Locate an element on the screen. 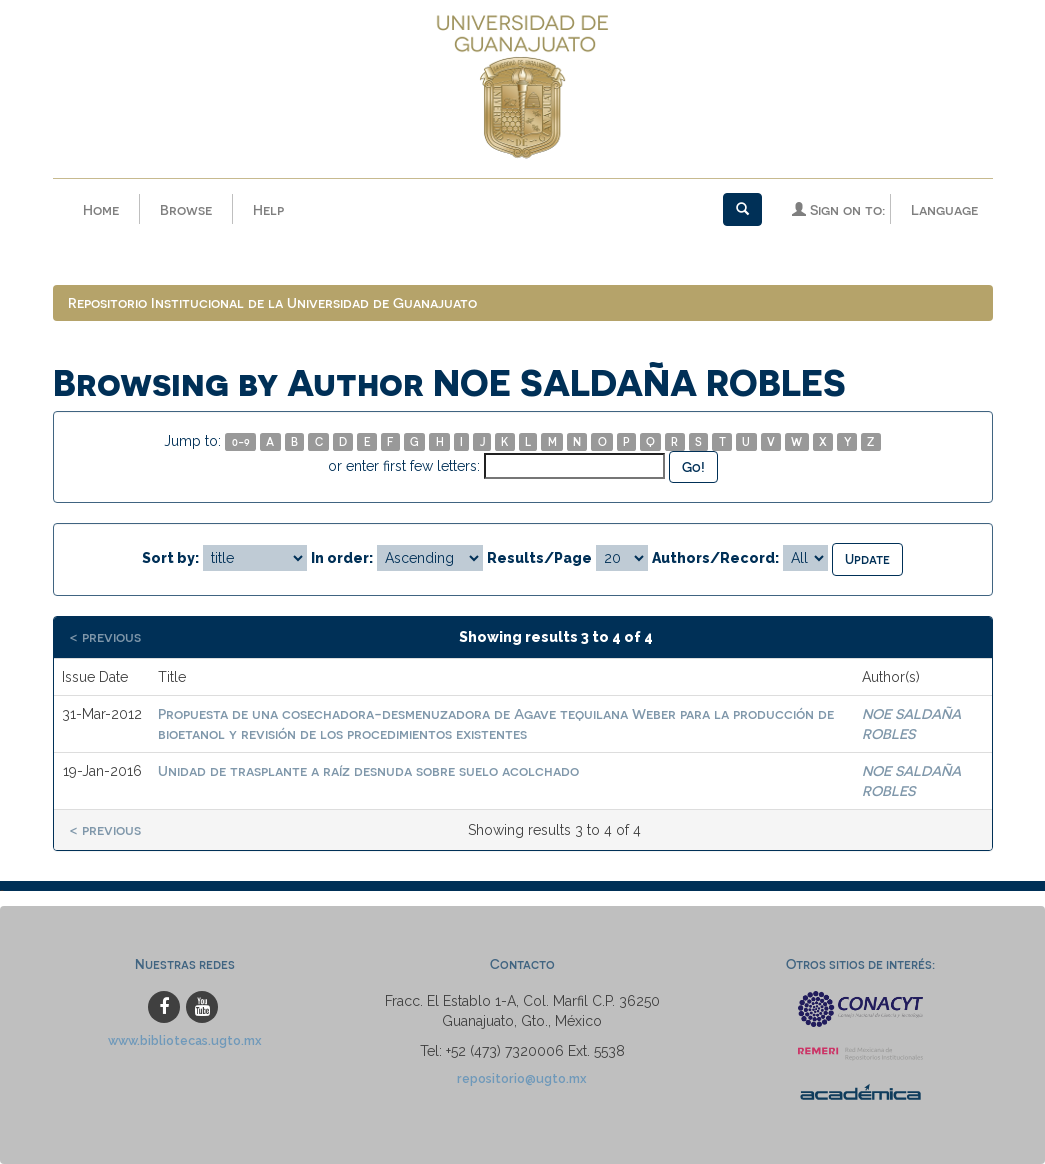 This screenshot has width=1045, height=1164. Results/Page is located at coordinates (539, 558).